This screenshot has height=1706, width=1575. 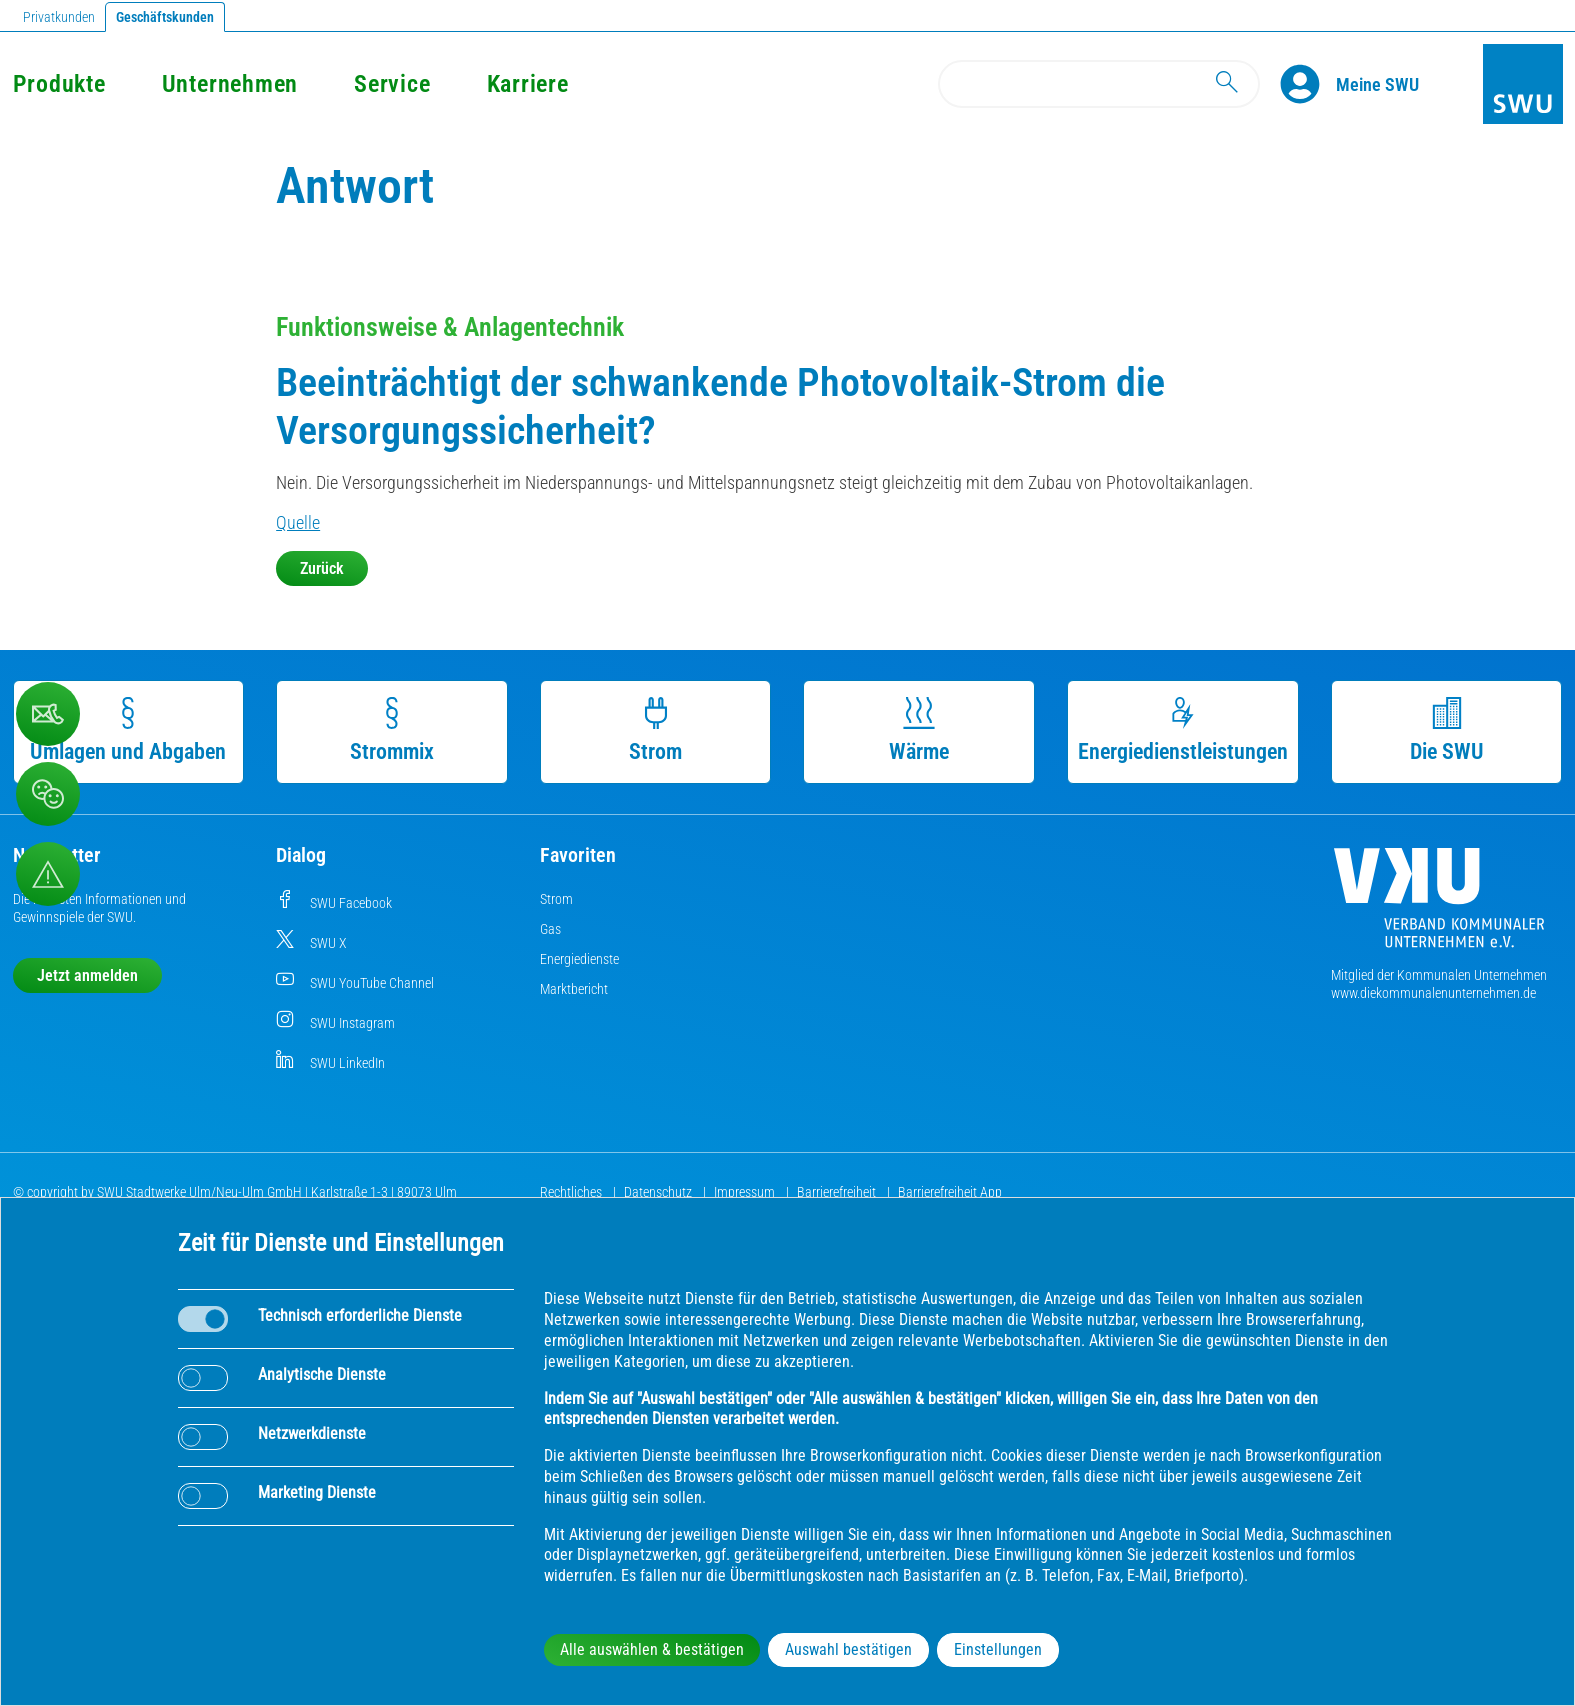 What do you see at coordinates (1308, 84) in the screenshot?
I see `[Profile]` at bounding box center [1308, 84].